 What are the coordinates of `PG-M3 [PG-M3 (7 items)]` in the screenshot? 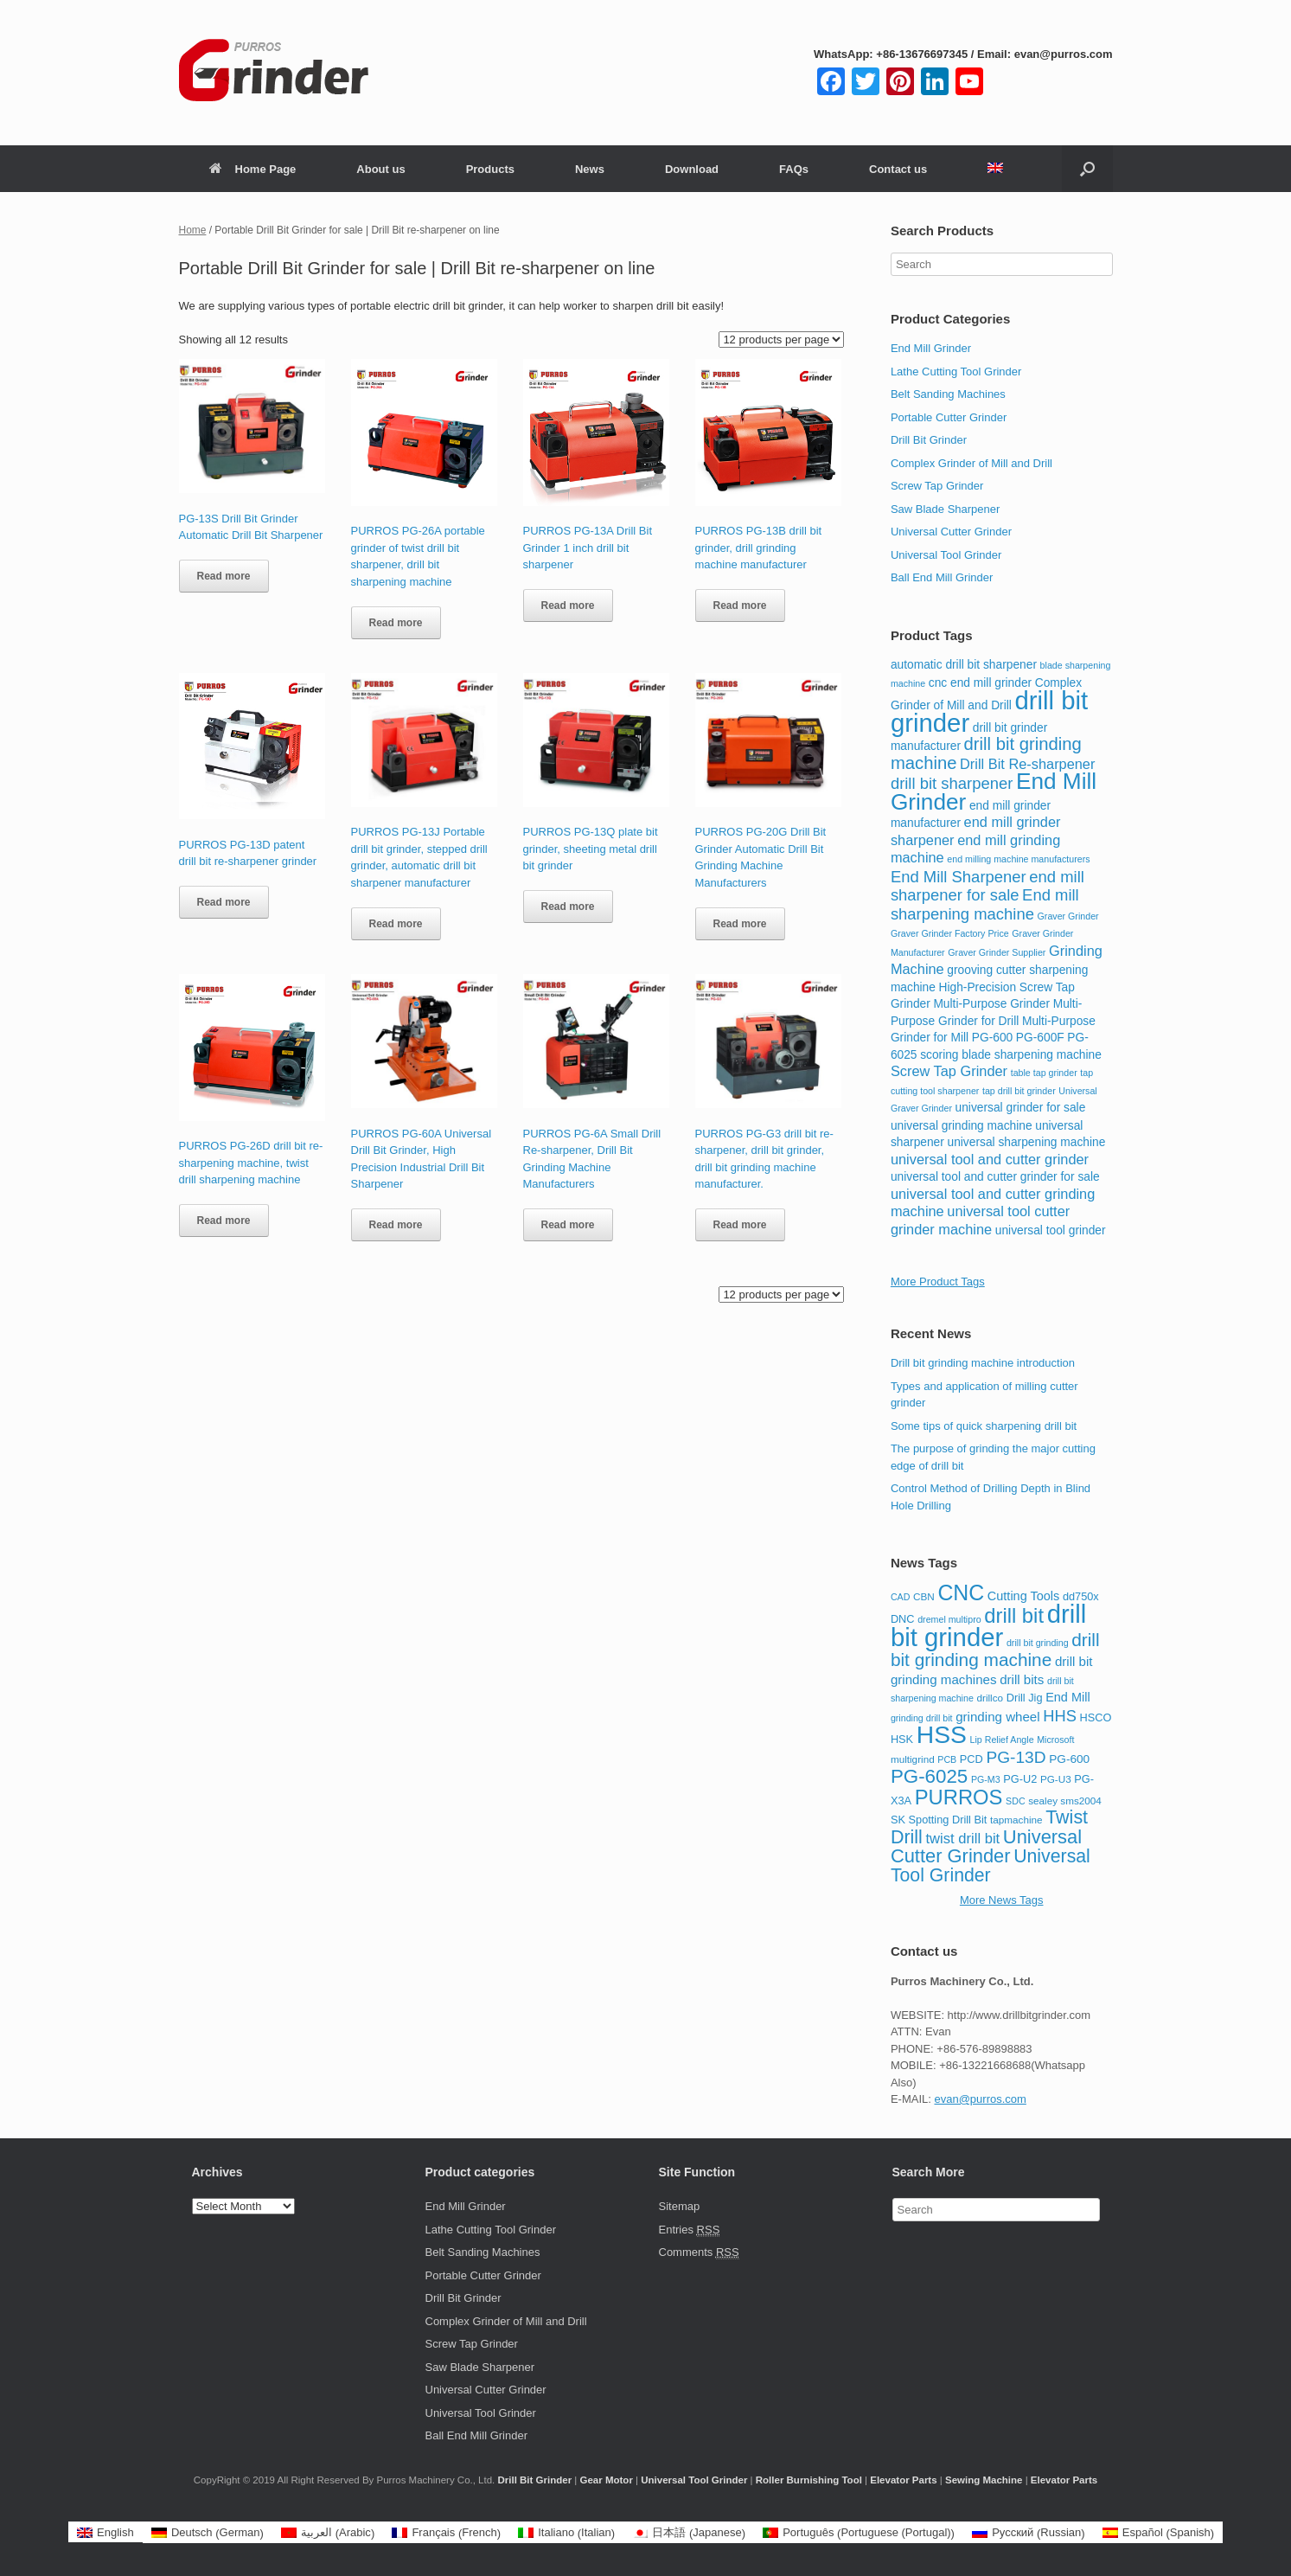 It's located at (985, 1779).